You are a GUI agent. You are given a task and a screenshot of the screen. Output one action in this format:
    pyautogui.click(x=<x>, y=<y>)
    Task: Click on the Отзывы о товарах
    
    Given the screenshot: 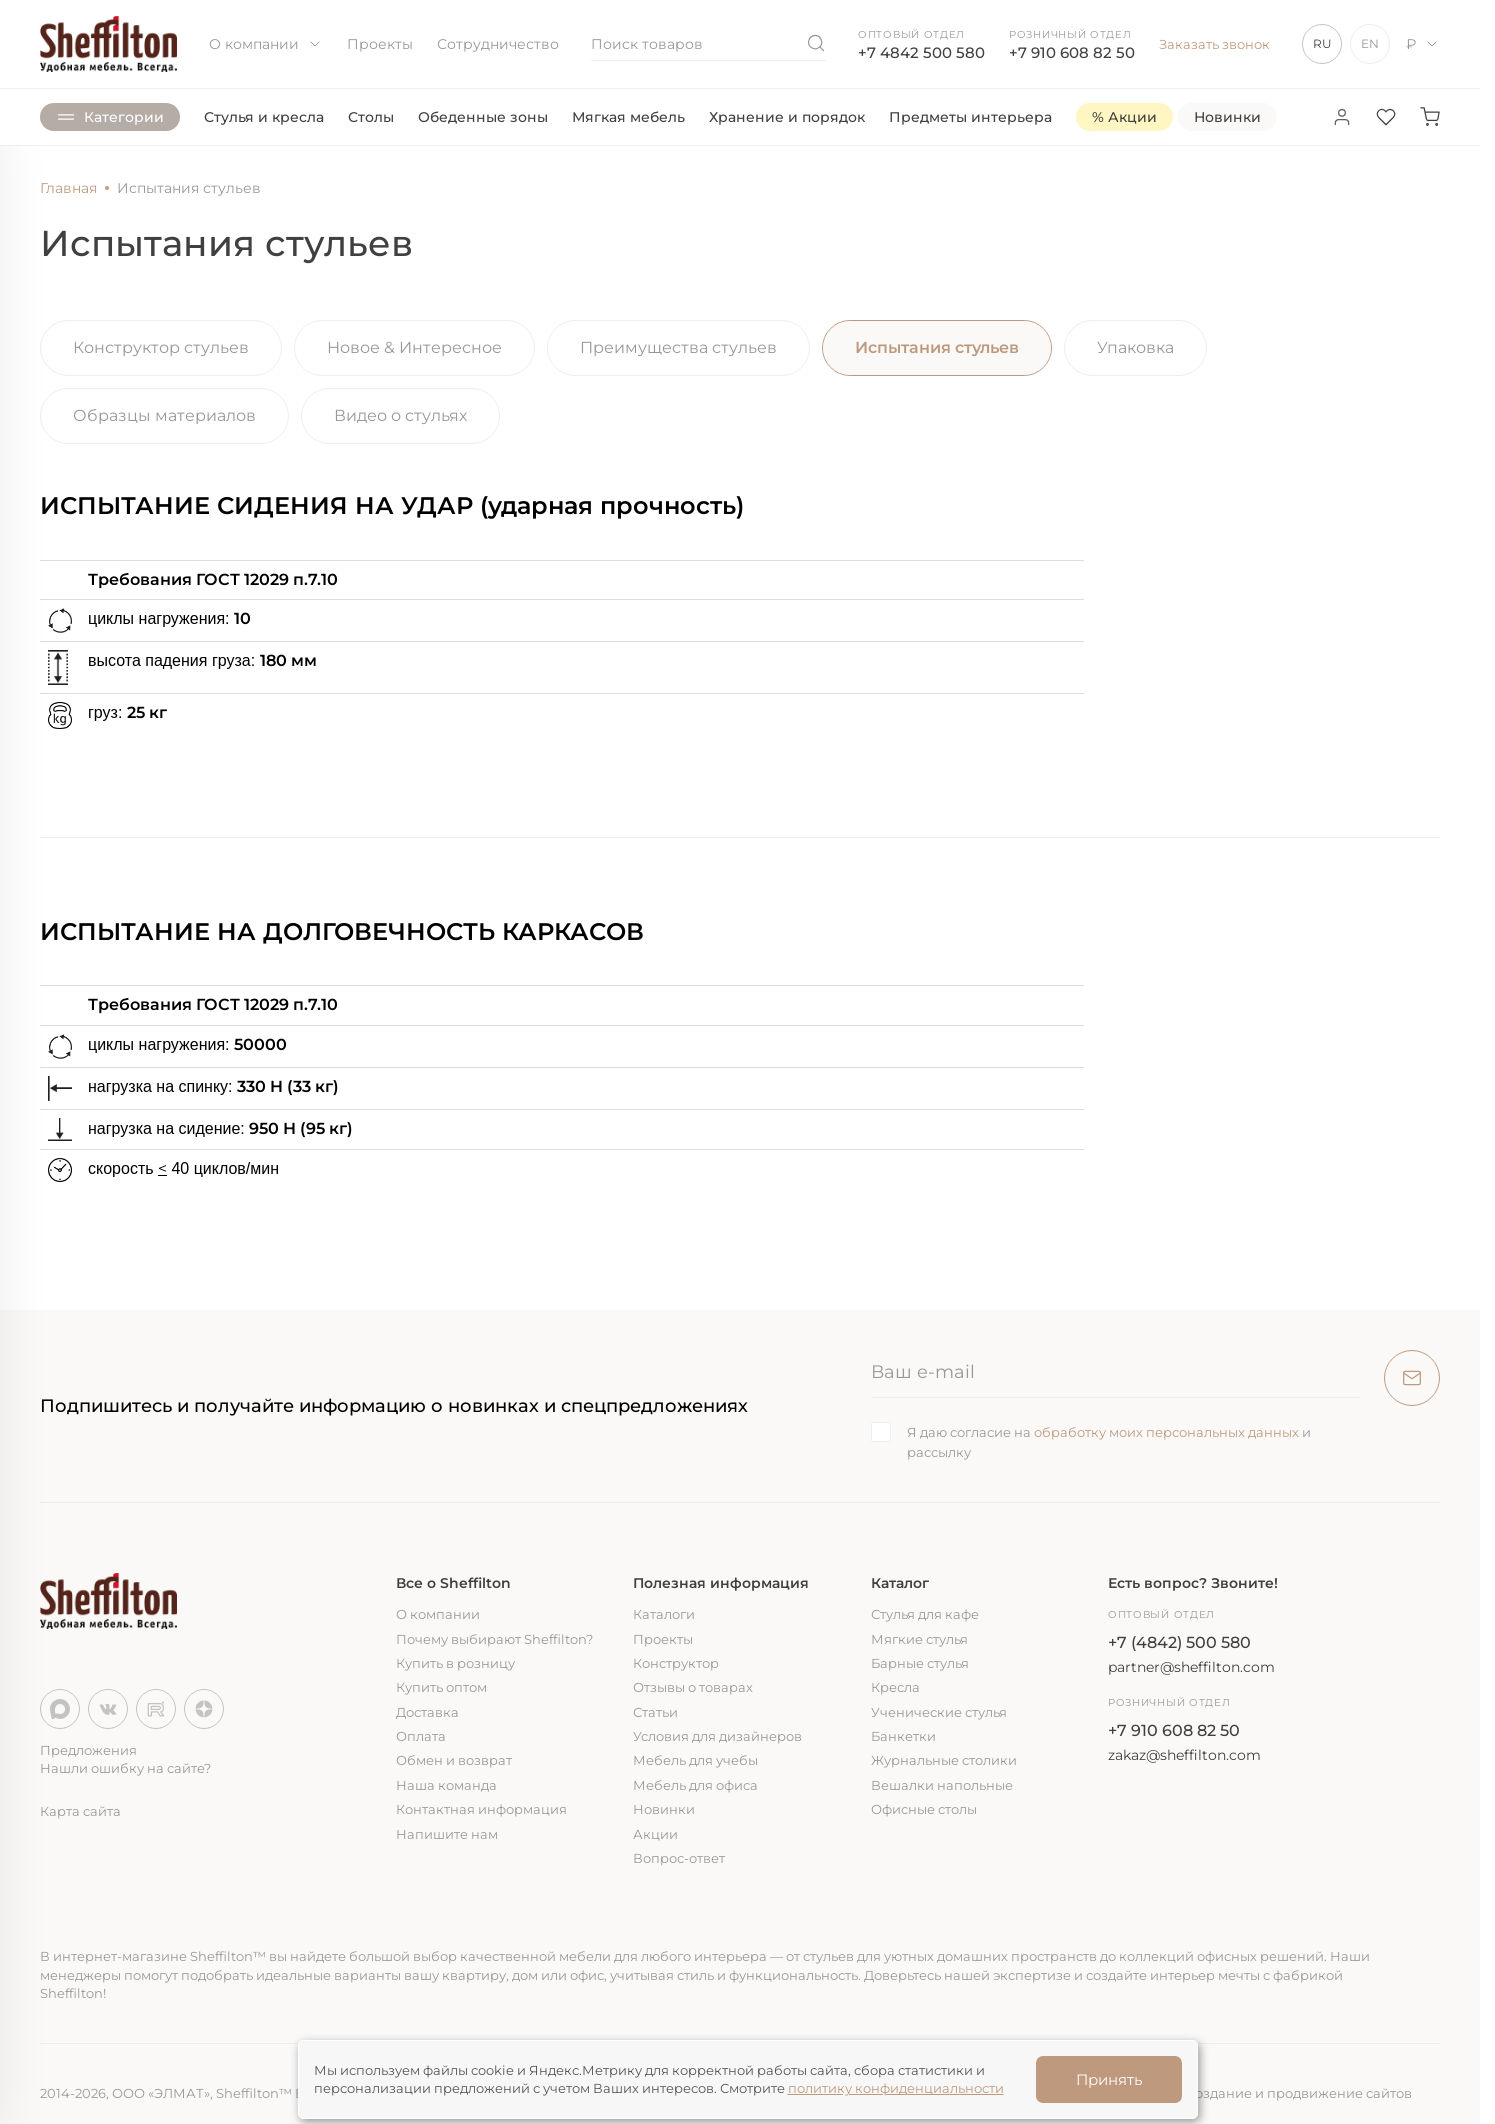 What is the action you would take?
    pyautogui.click(x=693, y=1687)
    